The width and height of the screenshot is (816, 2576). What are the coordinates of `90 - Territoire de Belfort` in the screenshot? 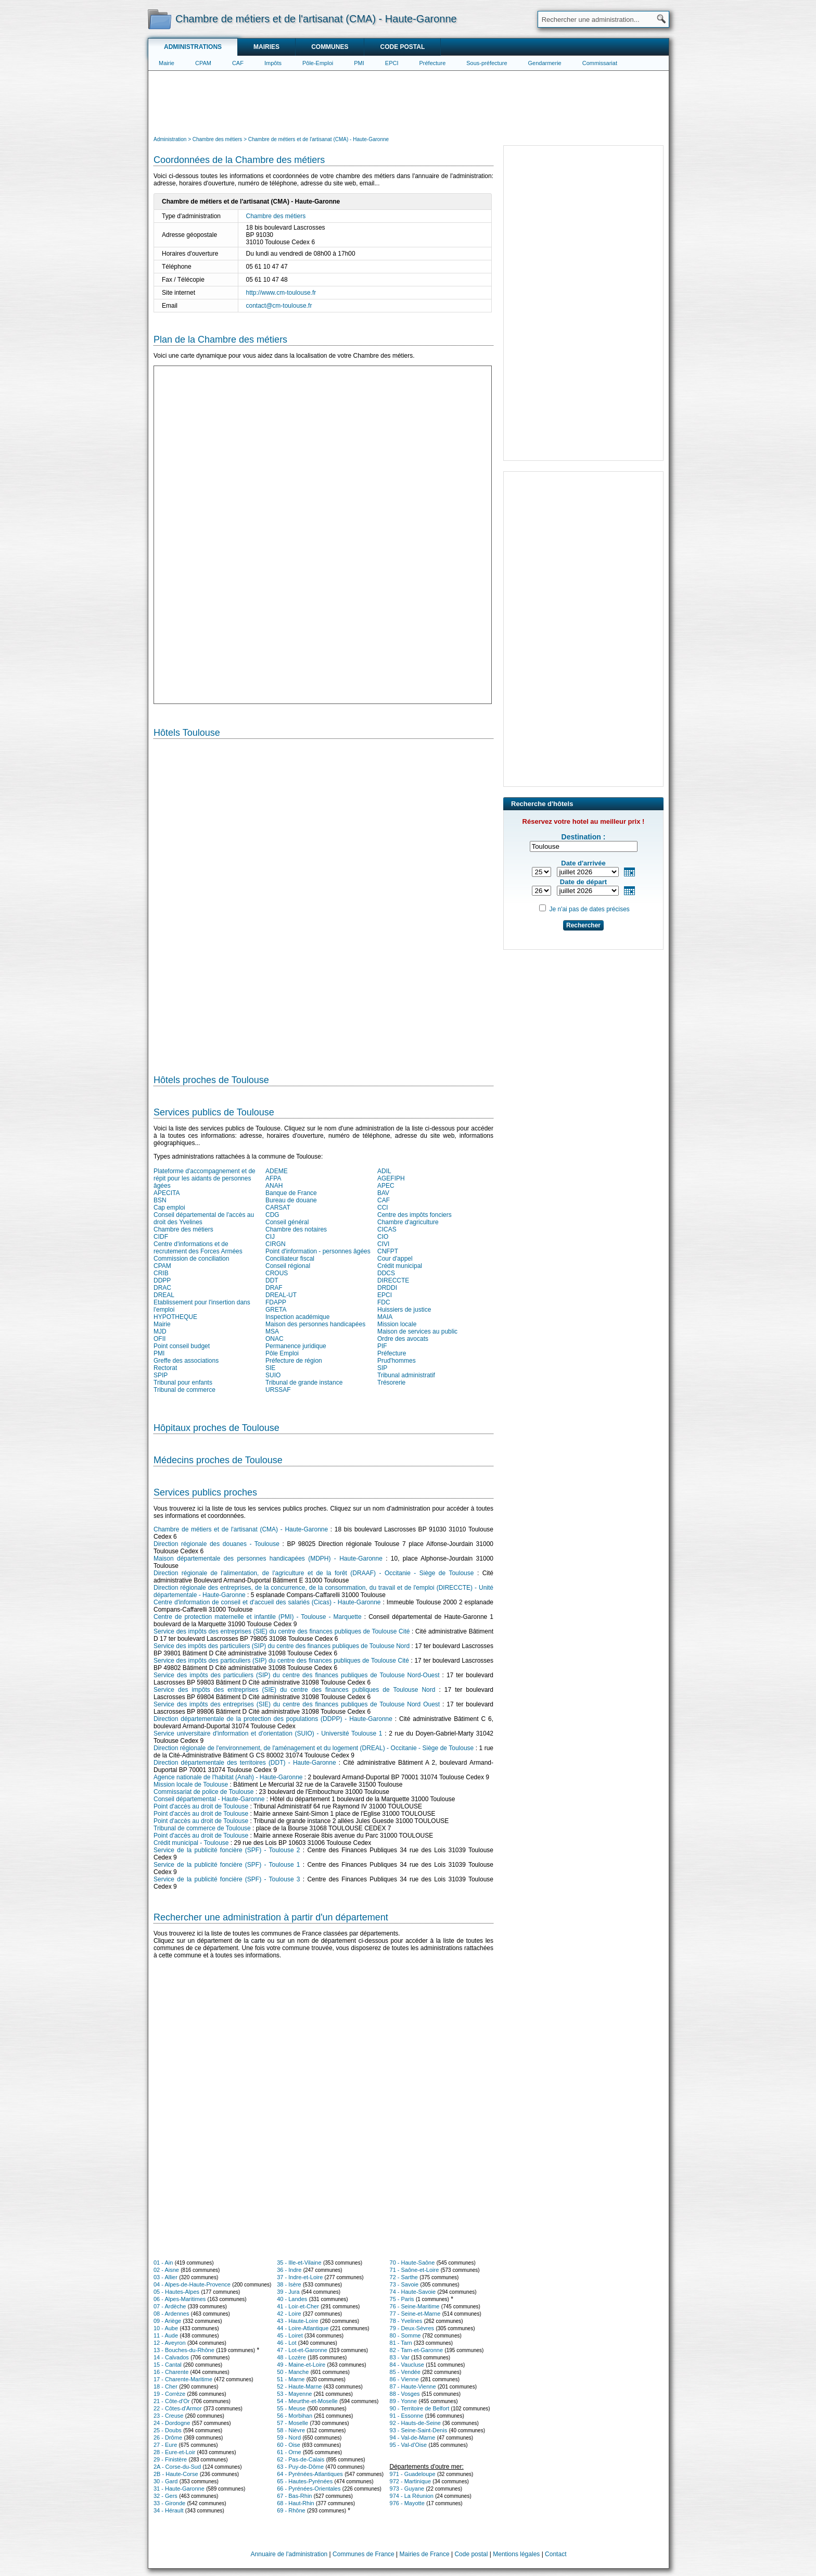 It's located at (420, 2408).